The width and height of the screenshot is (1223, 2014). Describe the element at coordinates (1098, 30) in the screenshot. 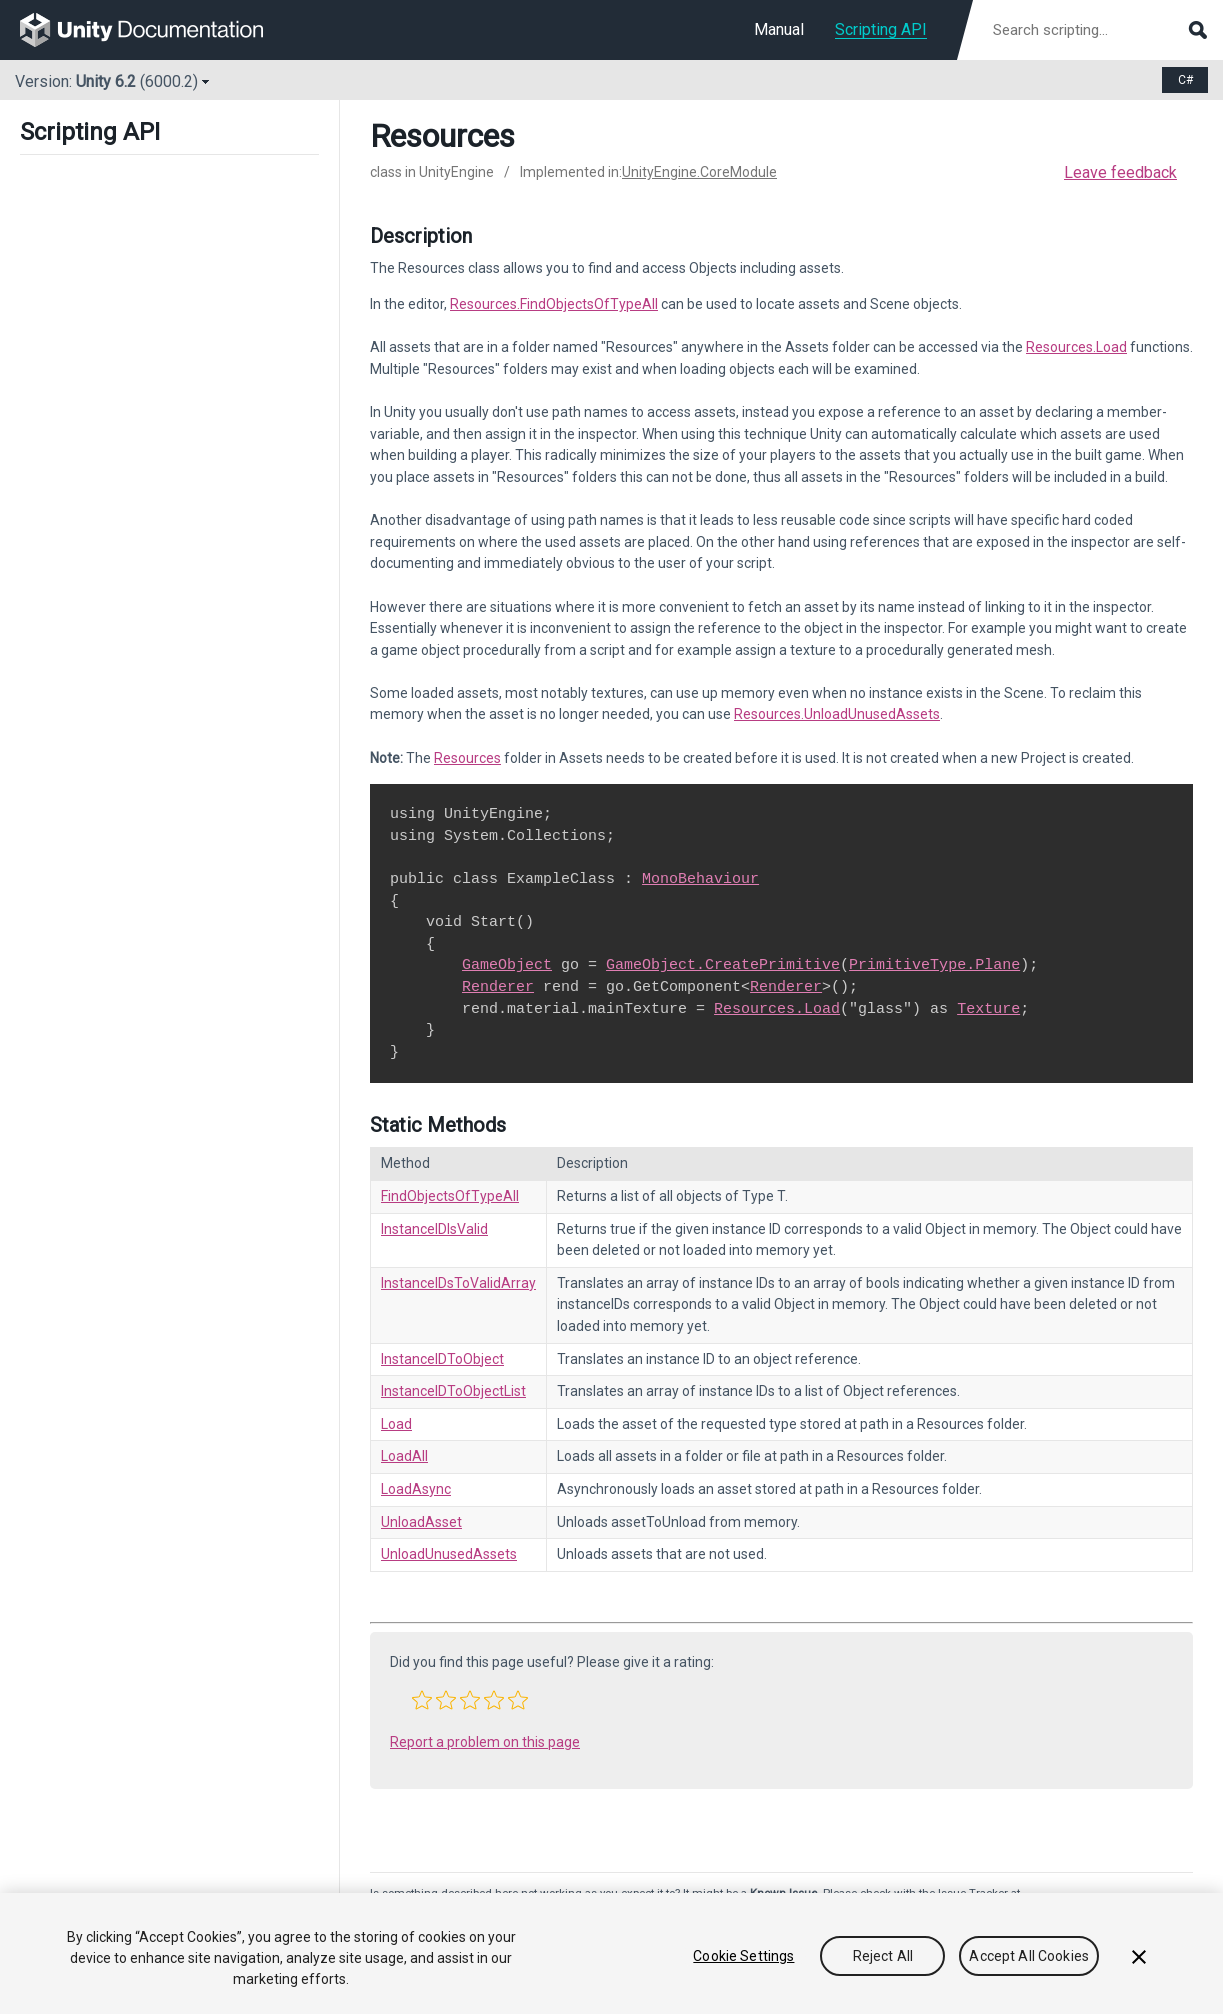

I see `[Search scripting documentation]` at that location.